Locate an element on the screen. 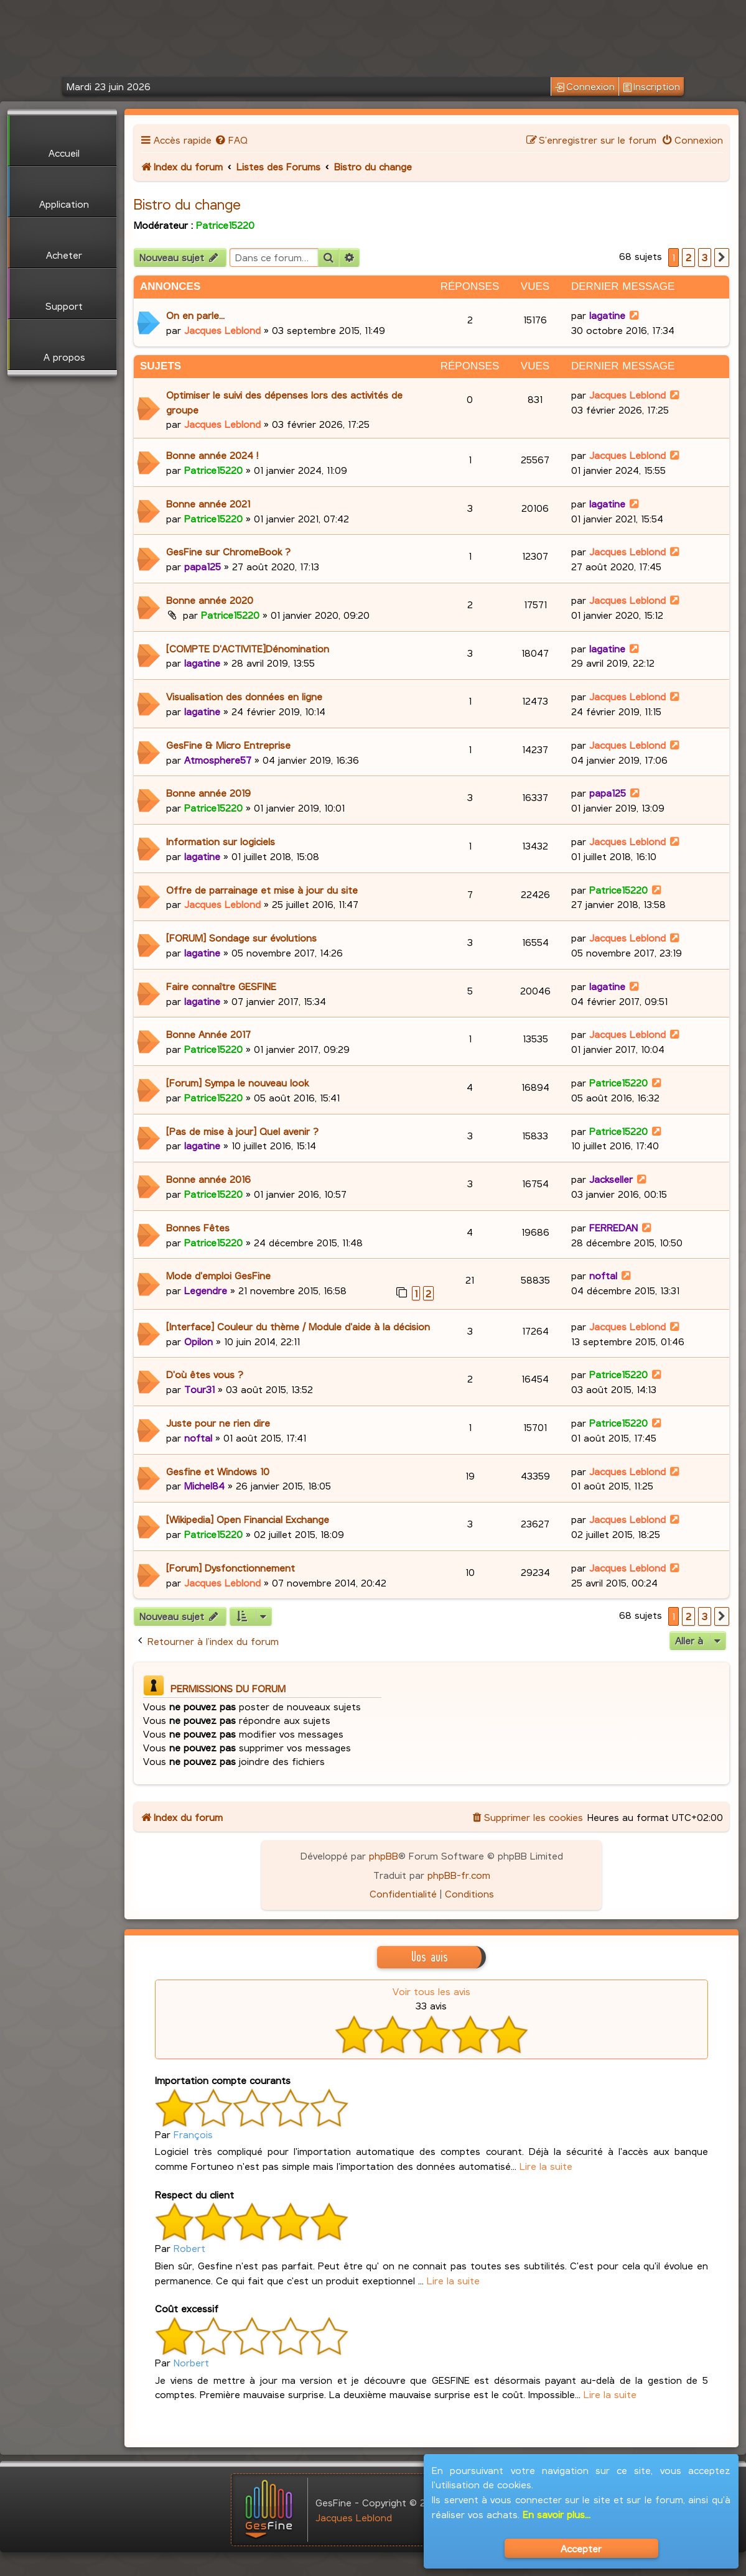 This screenshot has width=746, height=2576. Bonnes Fêtes is located at coordinates (198, 1227).